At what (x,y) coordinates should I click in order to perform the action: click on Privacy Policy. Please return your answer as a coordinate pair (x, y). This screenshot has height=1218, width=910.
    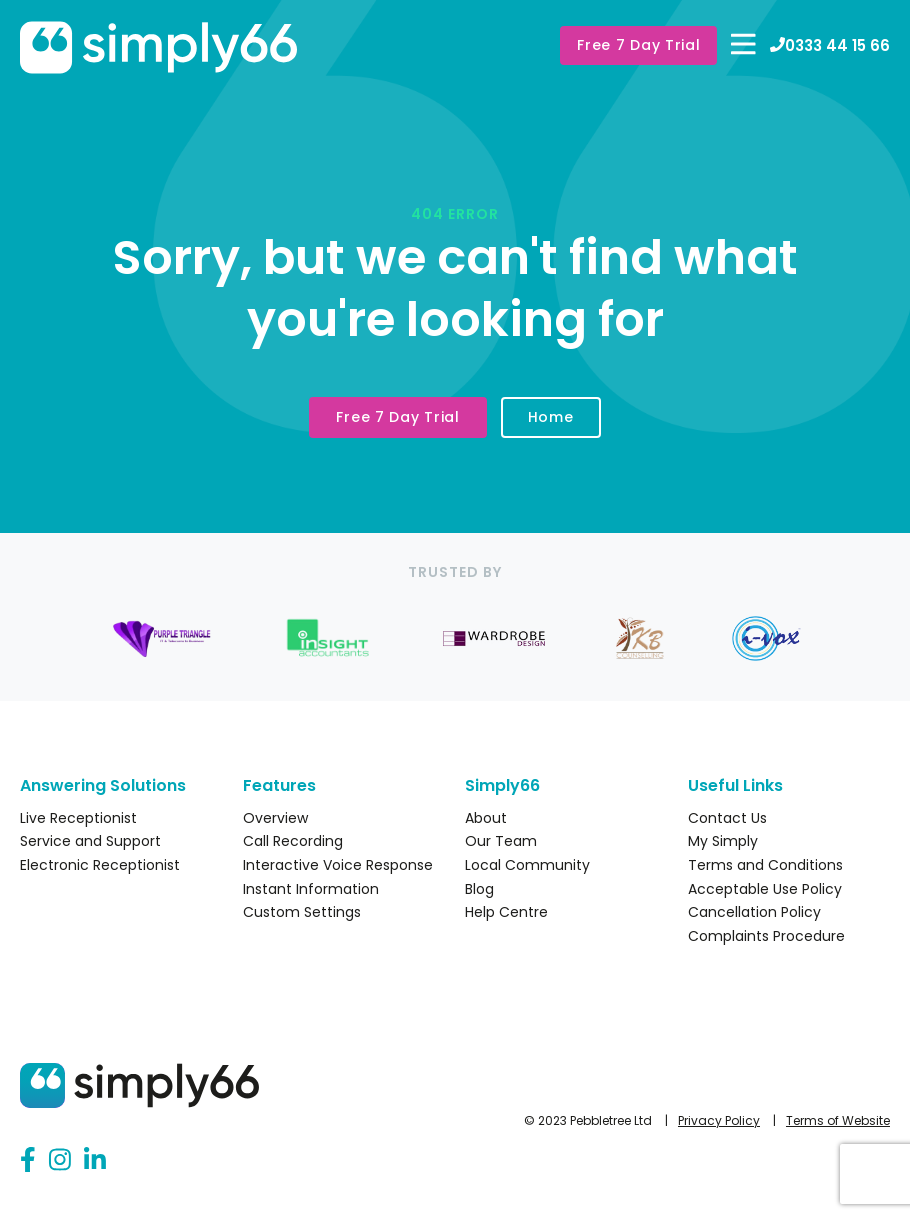
    Looking at the image, I should click on (719, 1120).